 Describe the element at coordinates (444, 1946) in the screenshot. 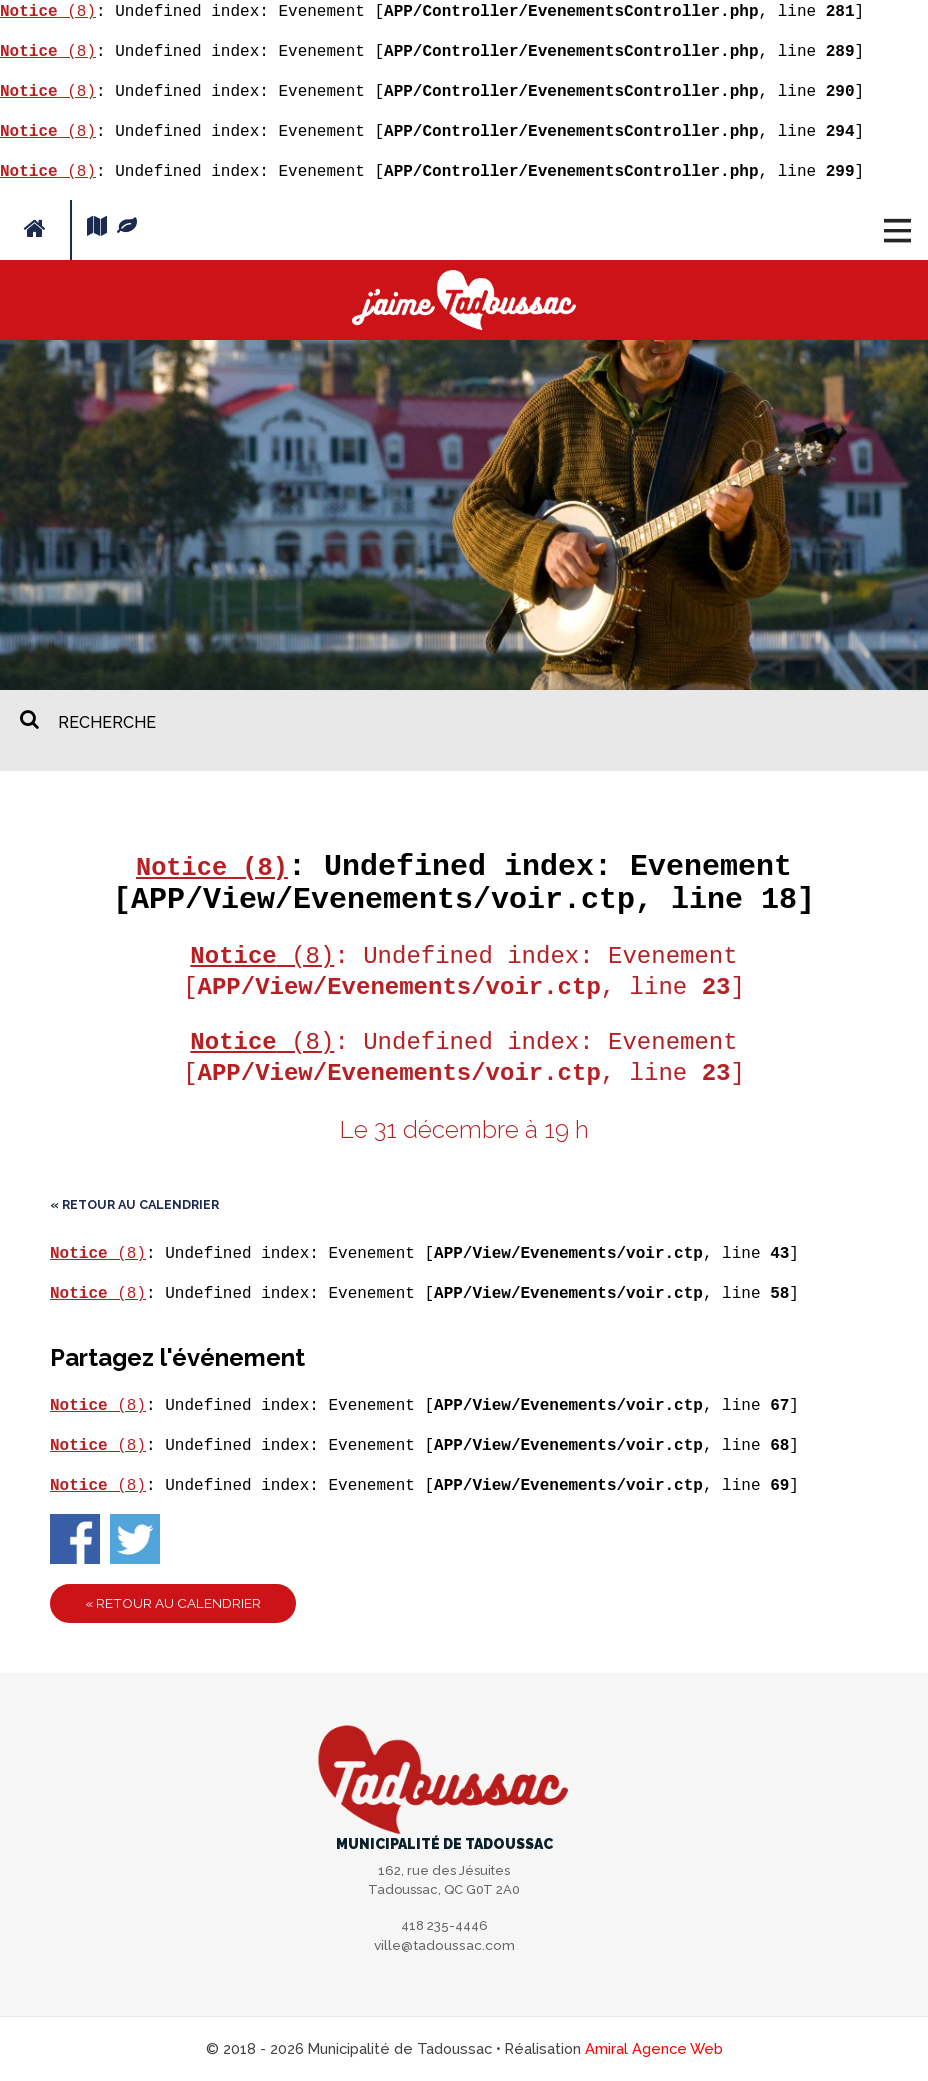

I see `ville@tadoussac.com` at that location.